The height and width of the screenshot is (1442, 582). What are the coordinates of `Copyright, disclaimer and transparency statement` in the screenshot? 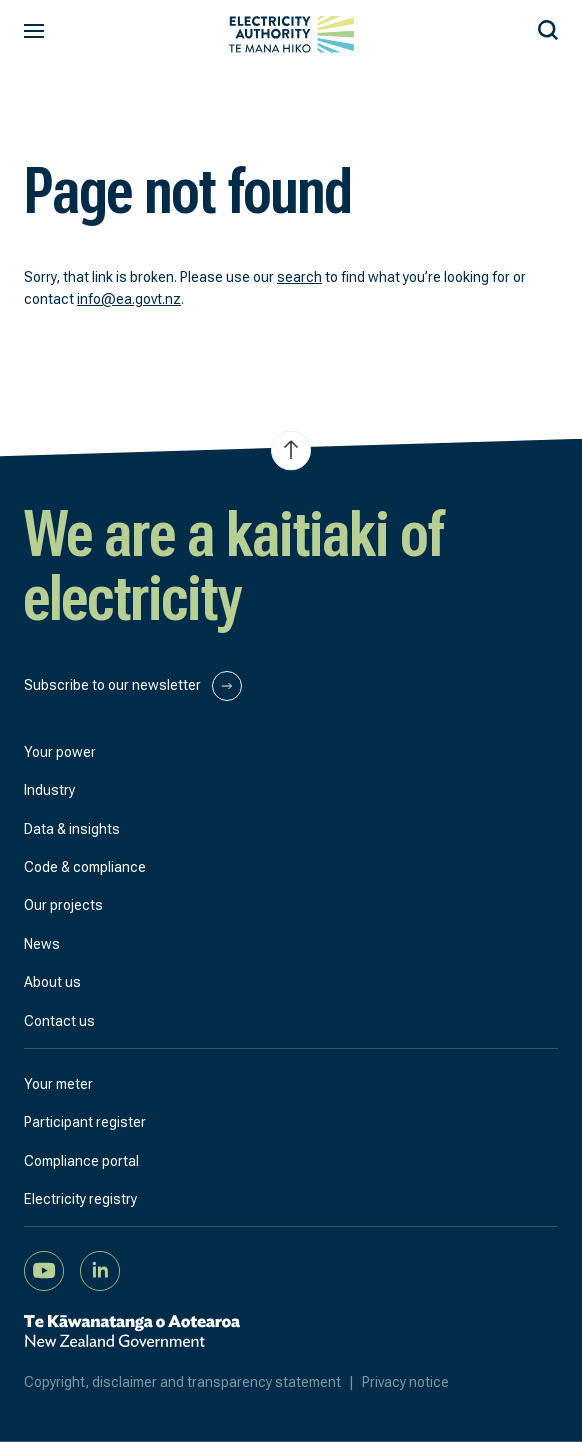 It's located at (193, 1382).